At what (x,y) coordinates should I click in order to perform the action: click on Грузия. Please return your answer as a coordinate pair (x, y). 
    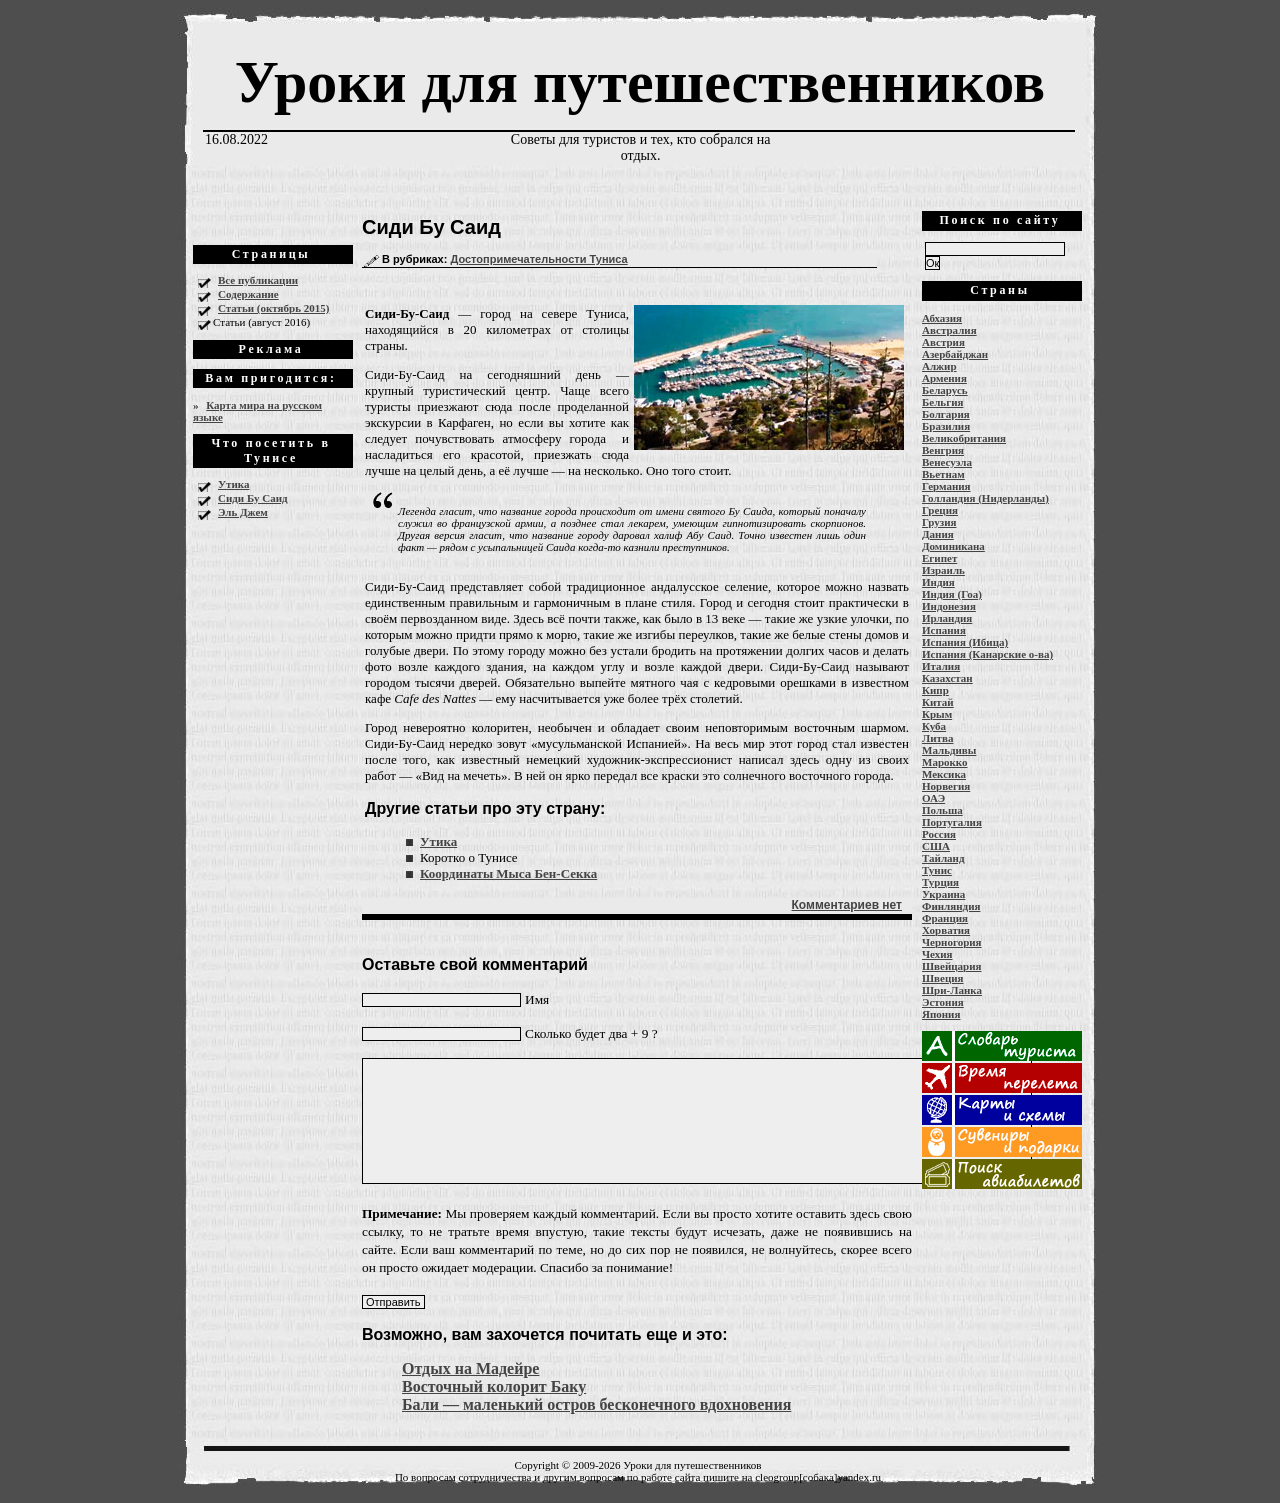
    Looking at the image, I should click on (939, 522).